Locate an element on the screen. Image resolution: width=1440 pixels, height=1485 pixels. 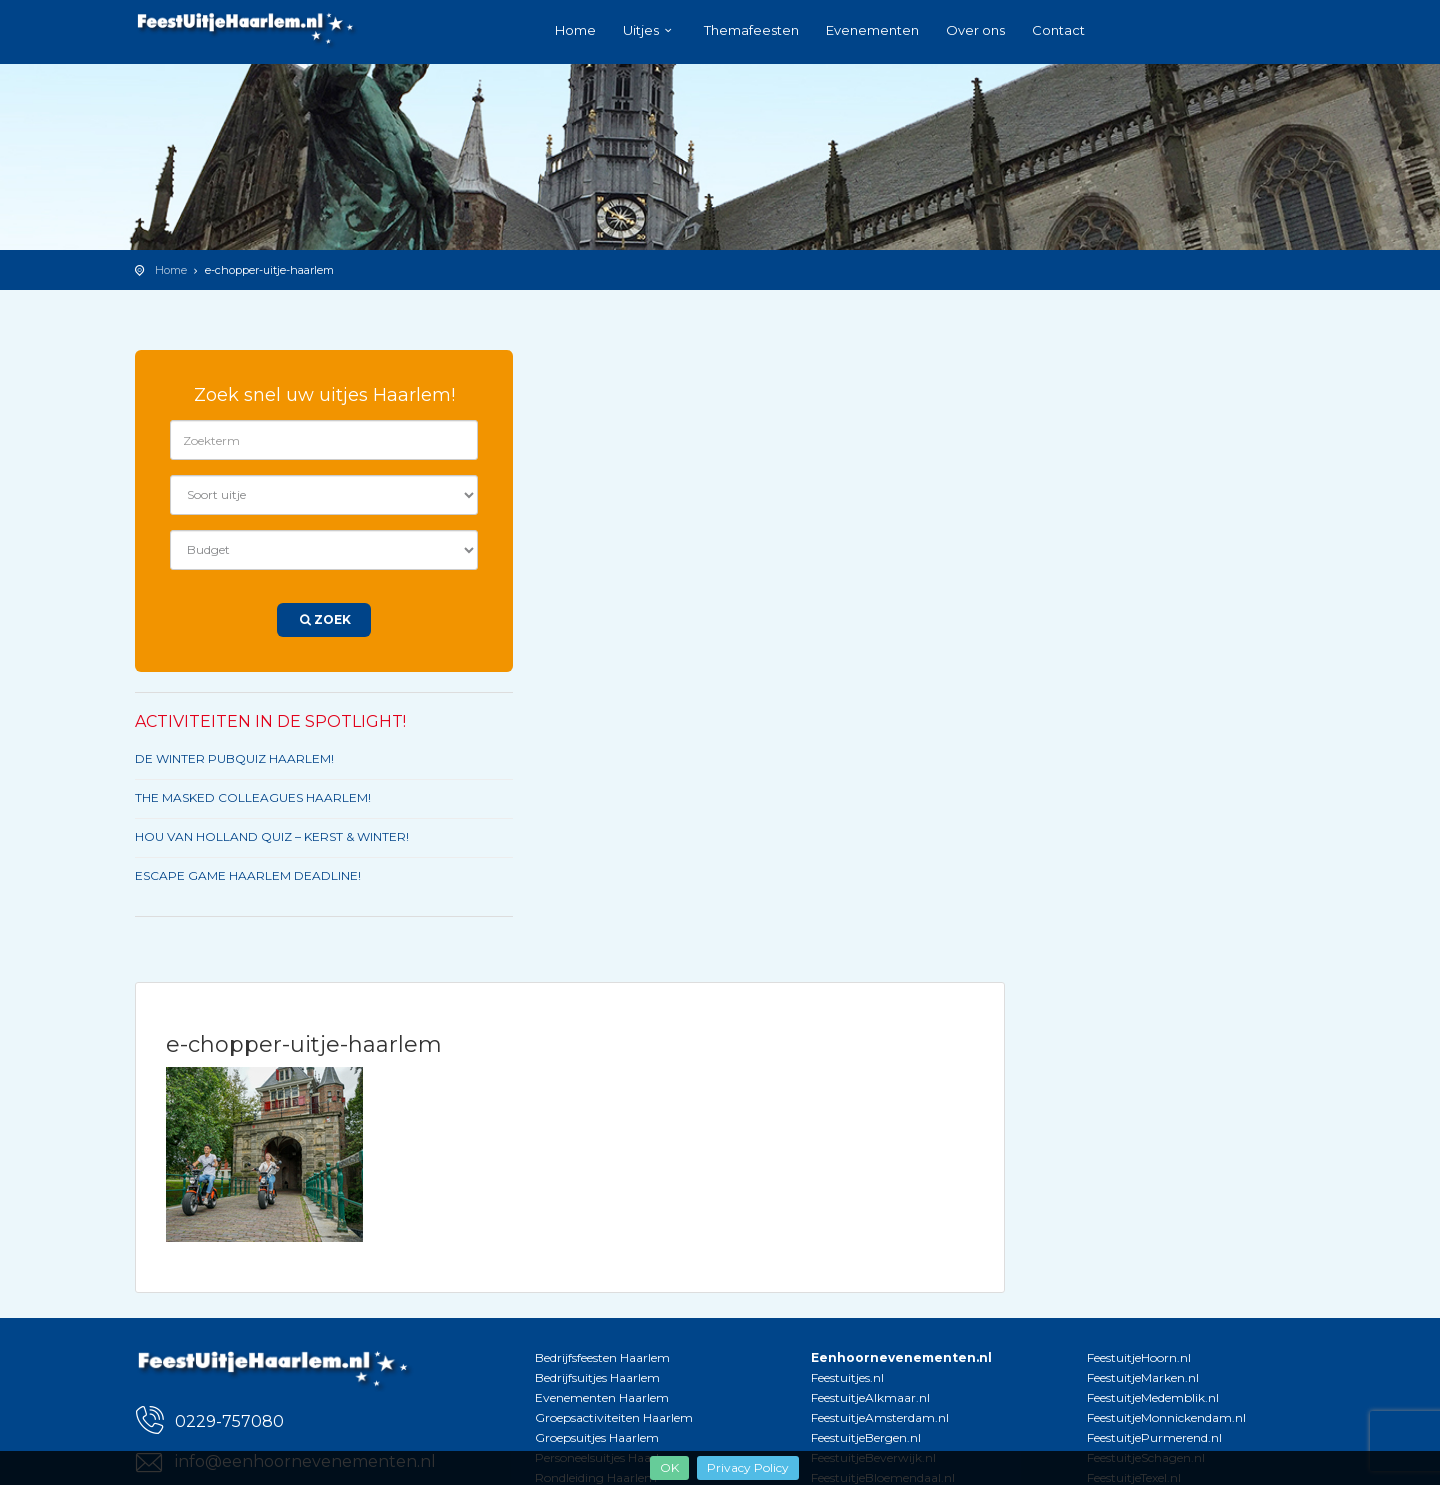
Over ons is located at coordinates (975, 30).